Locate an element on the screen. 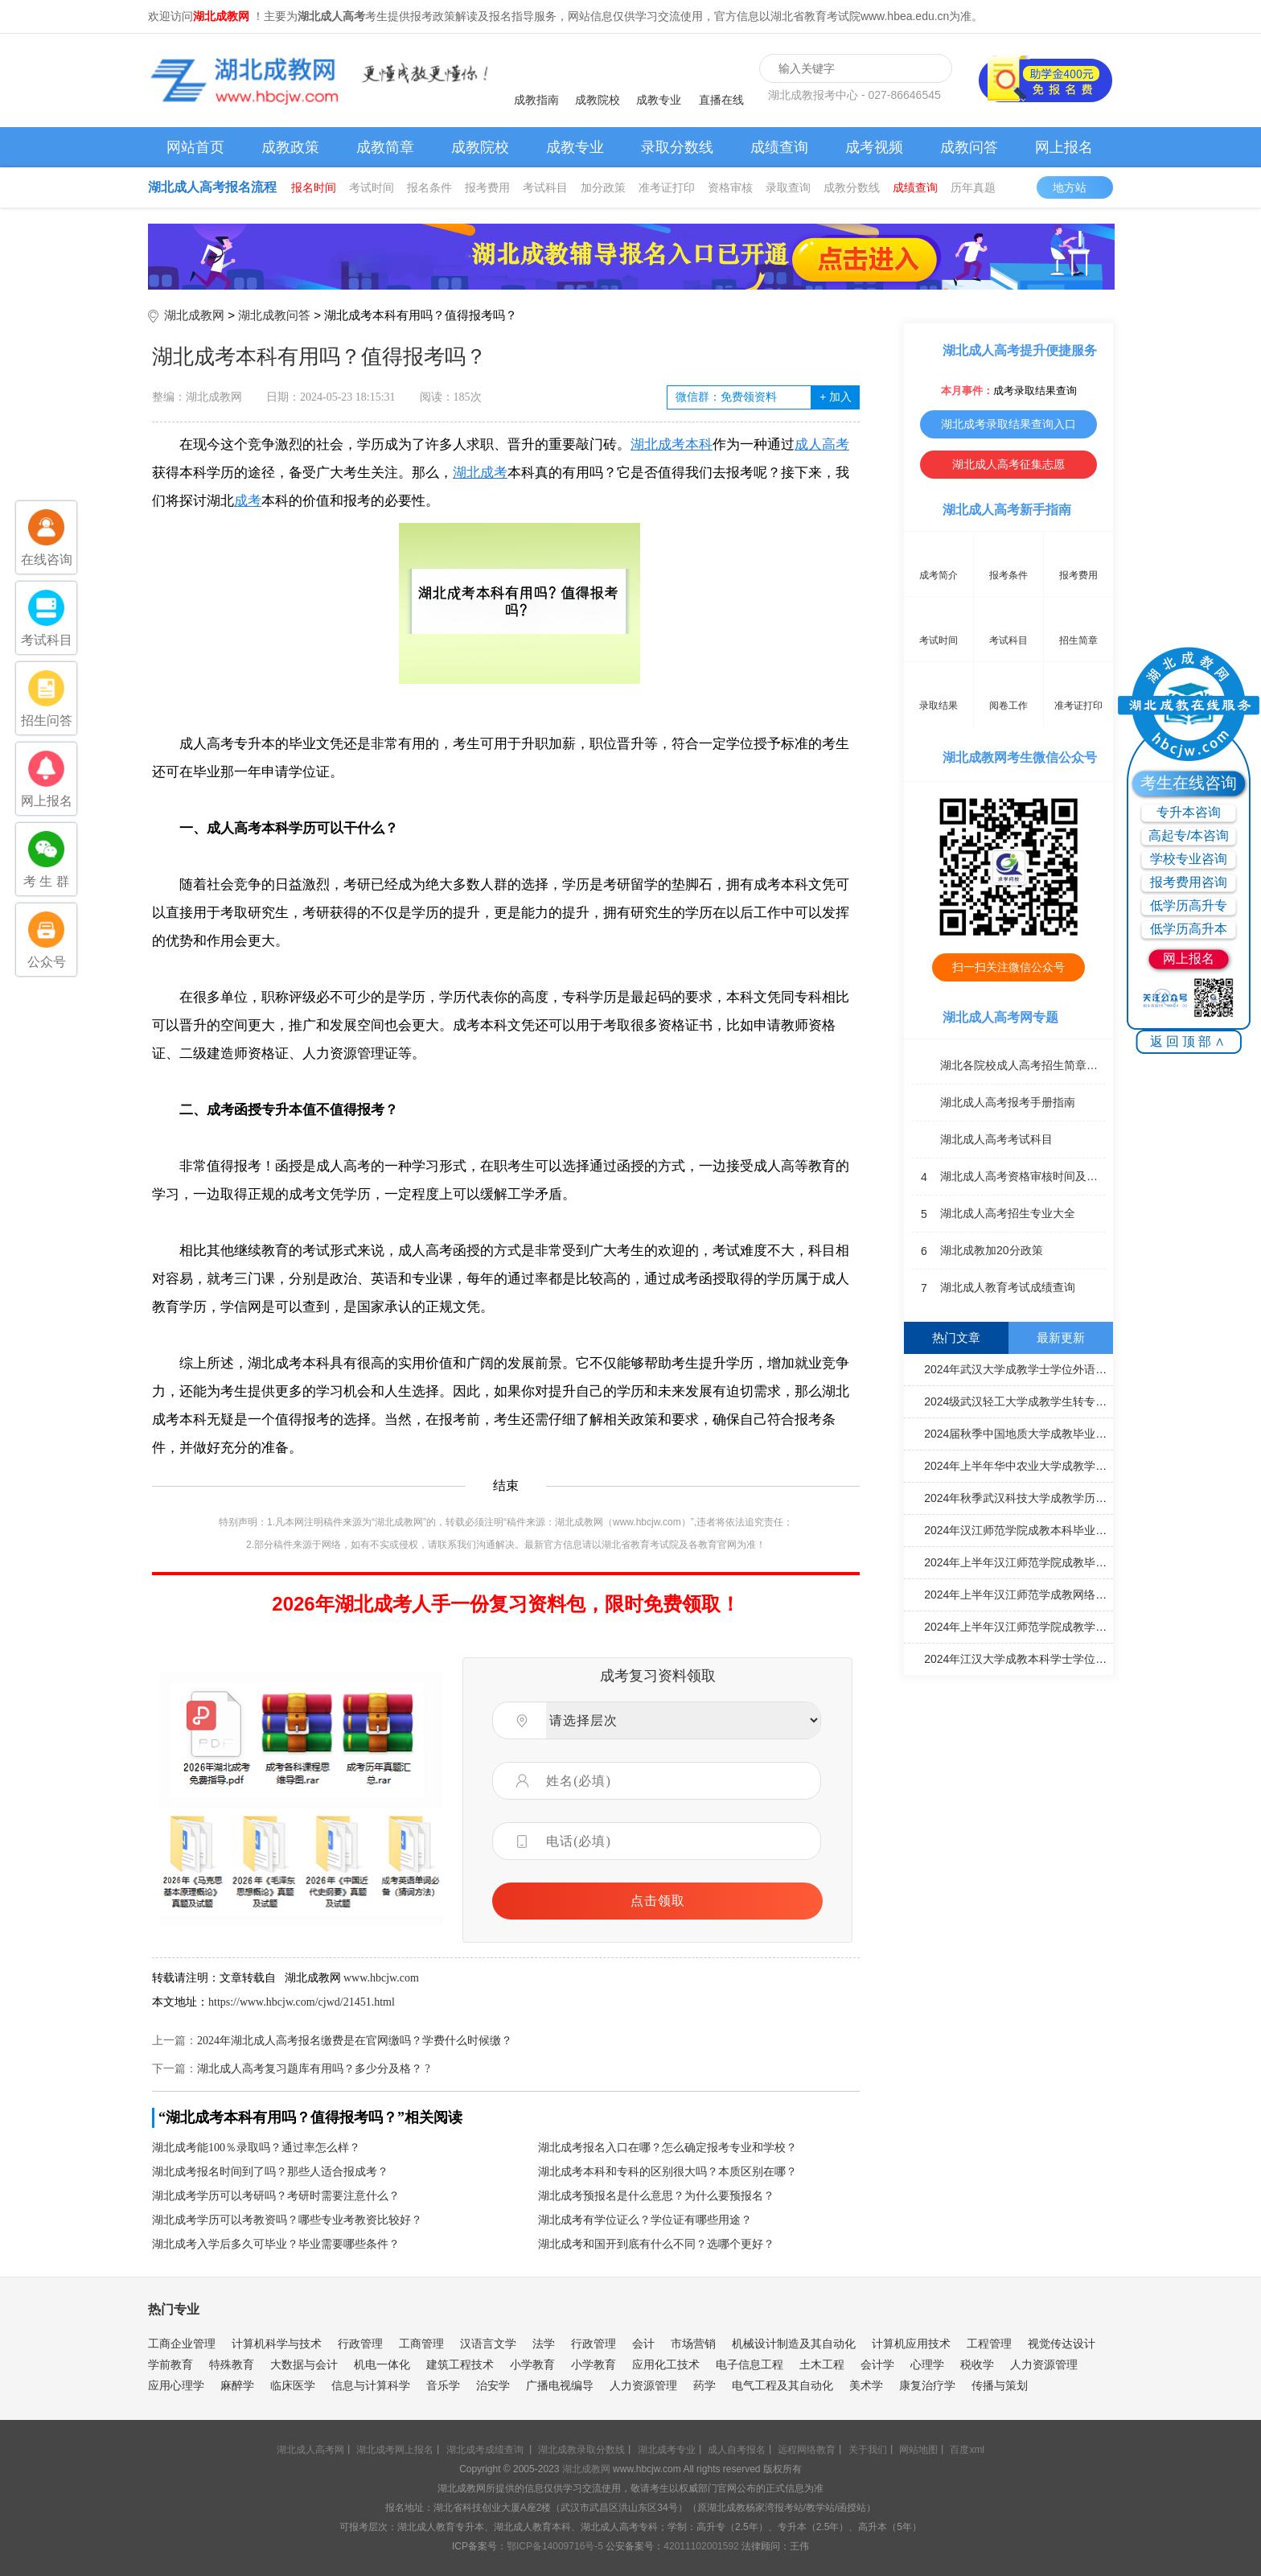 The image size is (1261, 2576). 2024年上半年汉江师范学成教网络学习通知 is located at coordinates (1010, 1594).